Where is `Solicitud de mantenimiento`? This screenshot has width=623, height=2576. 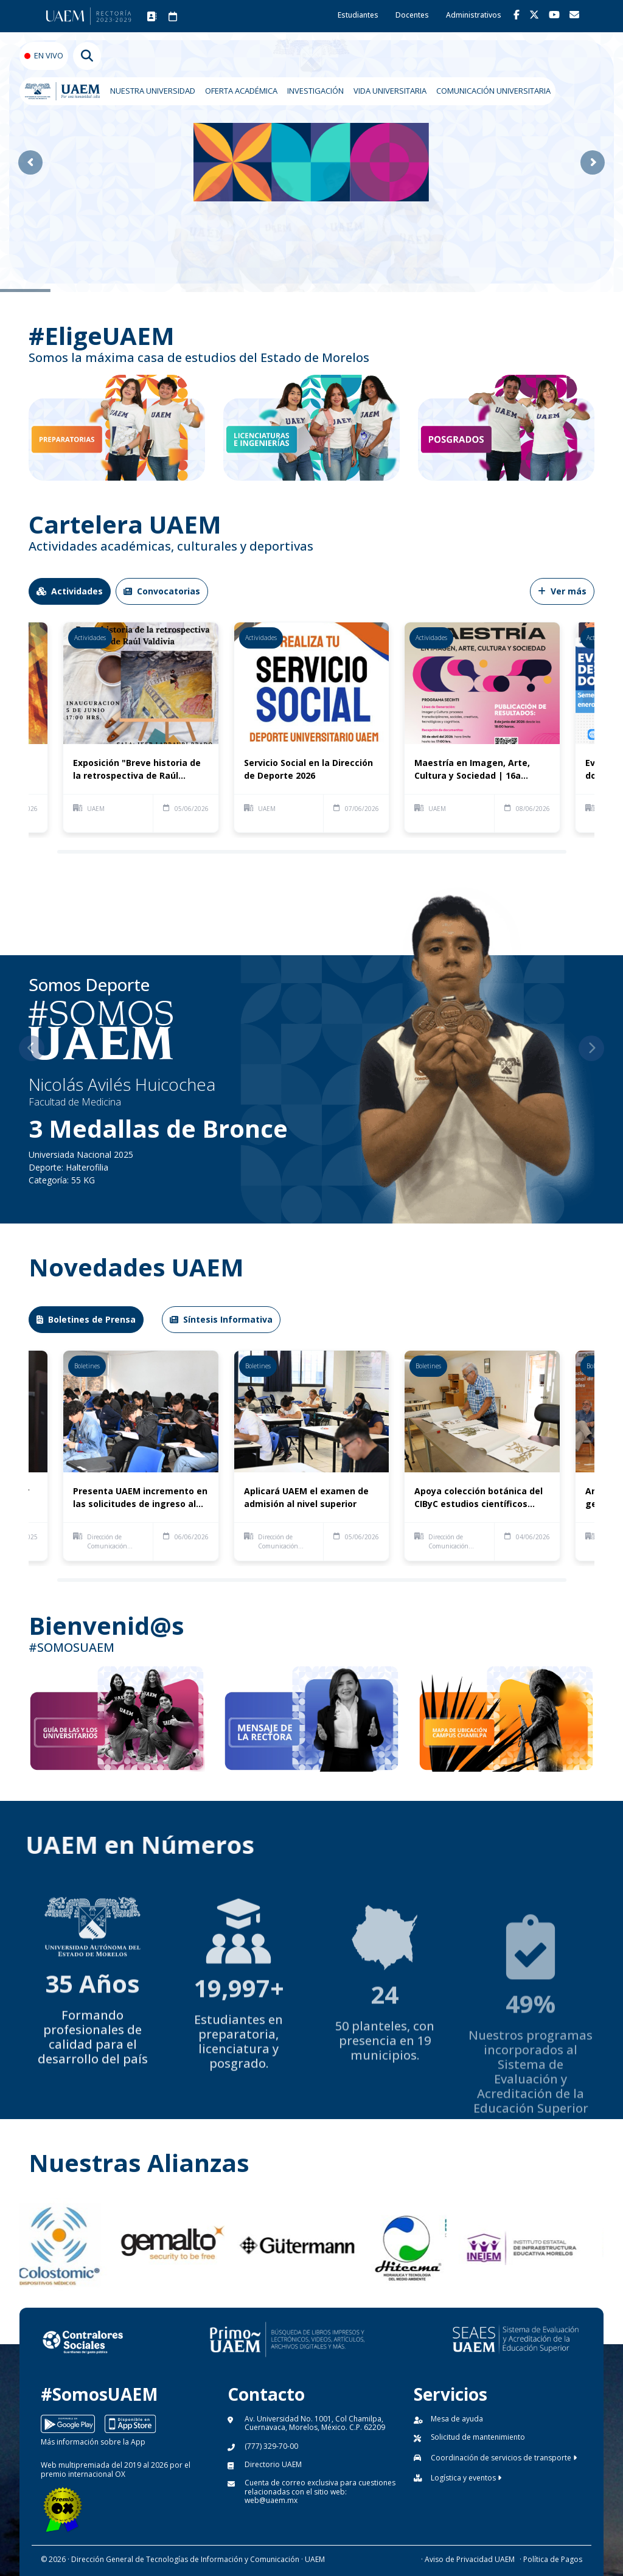
Solicitud de mantenimiento is located at coordinates (478, 2437).